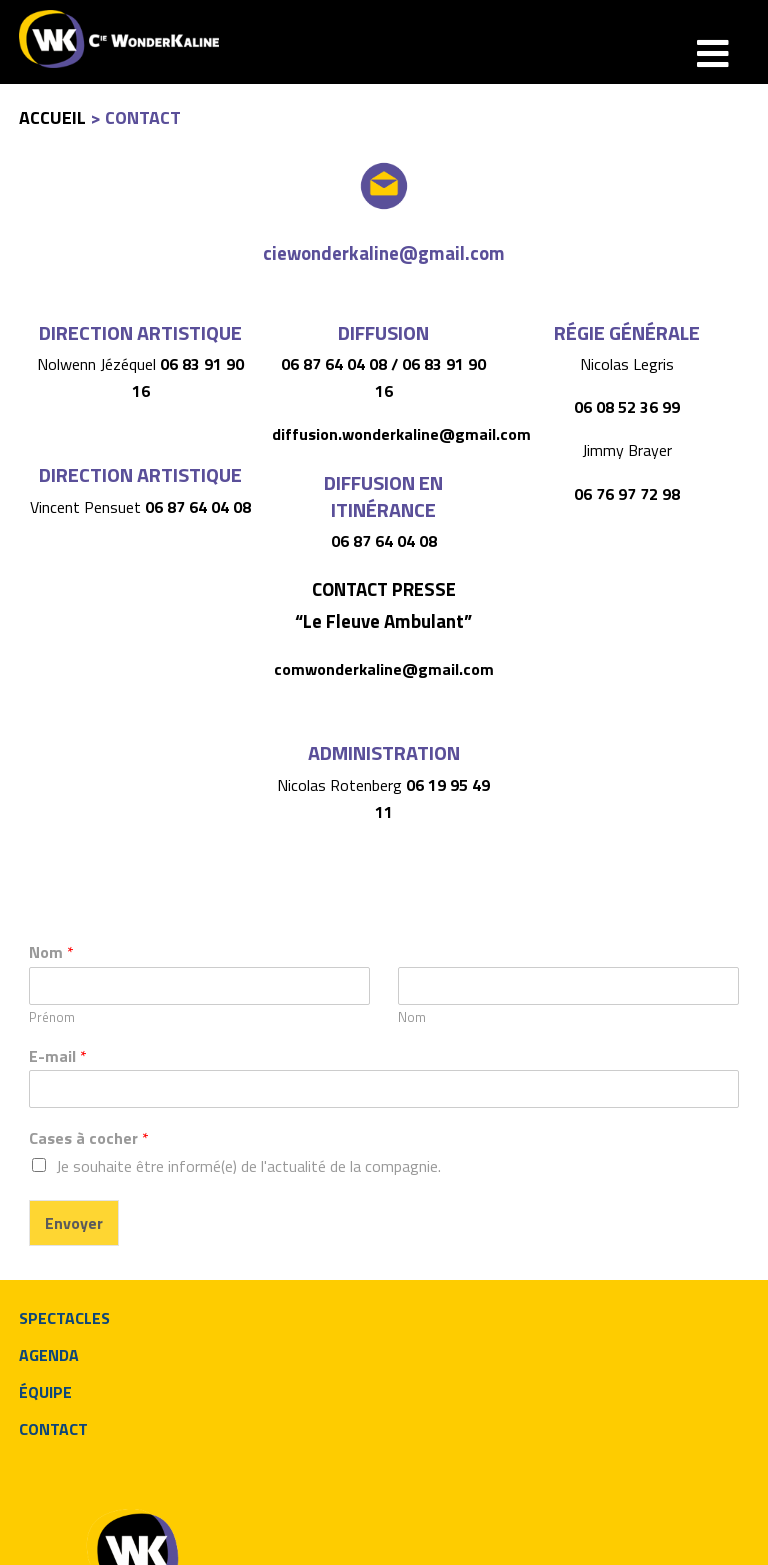  I want to click on neologis.fr, so click(64, 1536).